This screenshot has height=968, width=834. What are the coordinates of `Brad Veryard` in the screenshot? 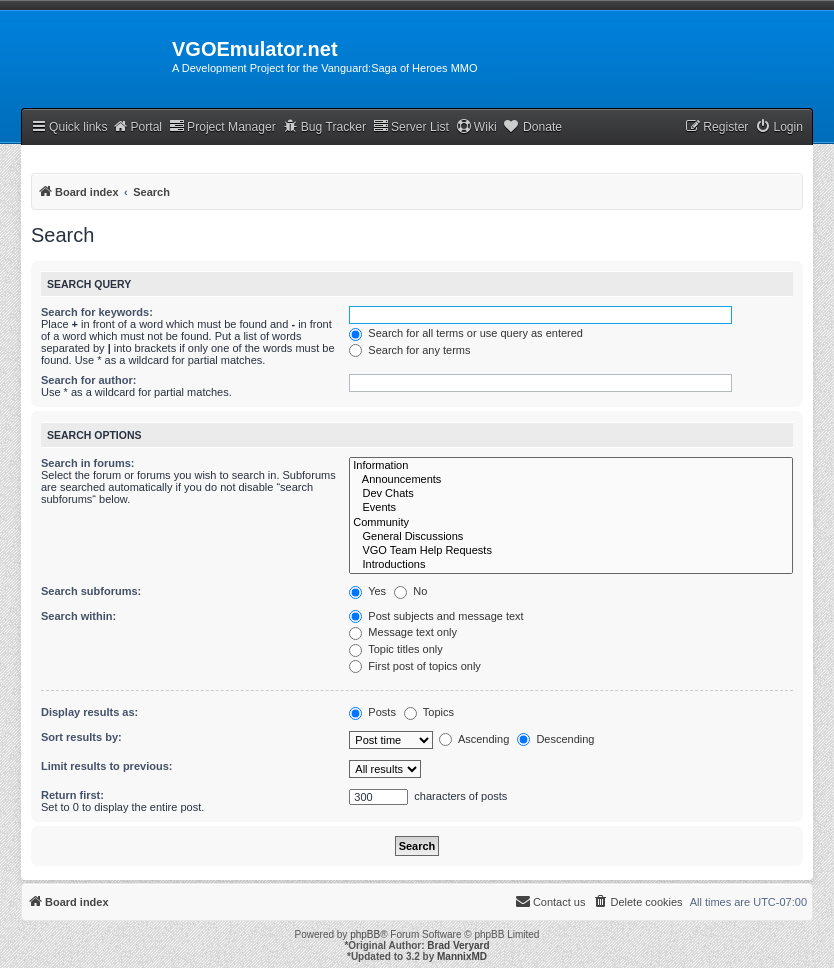 It's located at (458, 945).